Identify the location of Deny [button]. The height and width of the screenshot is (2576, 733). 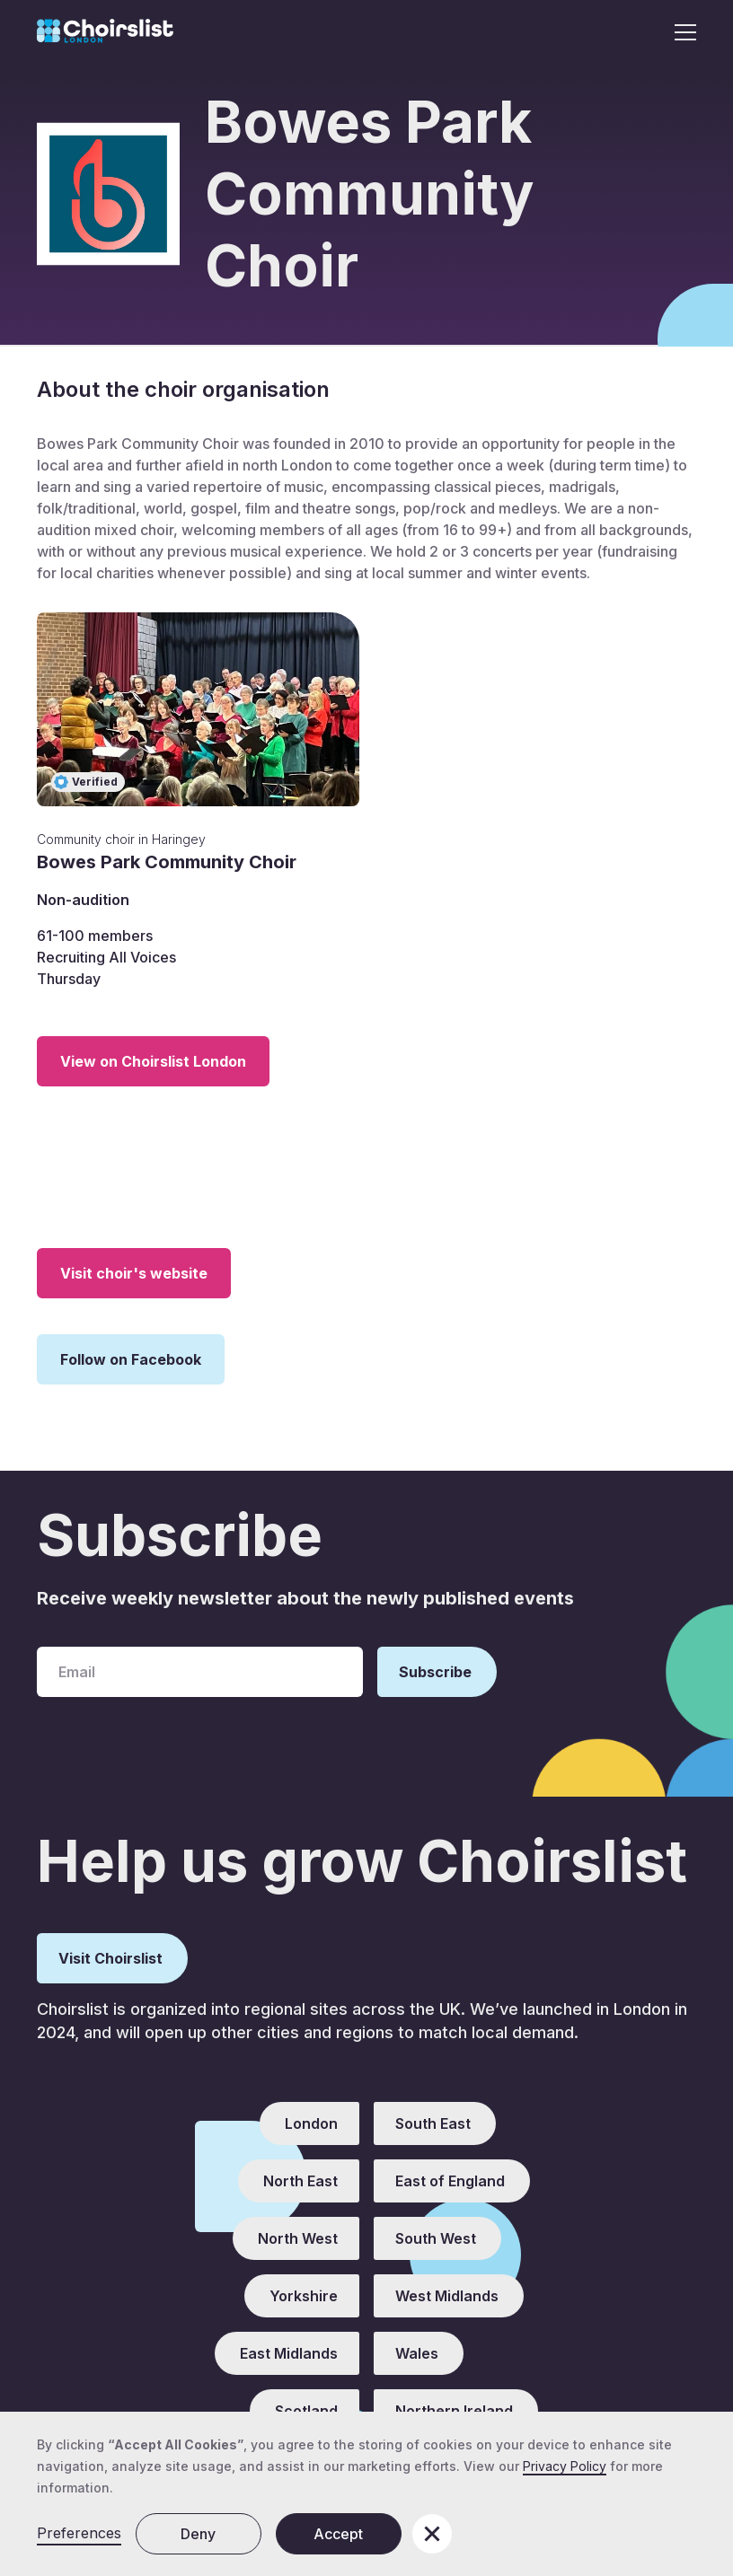
(198, 2534).